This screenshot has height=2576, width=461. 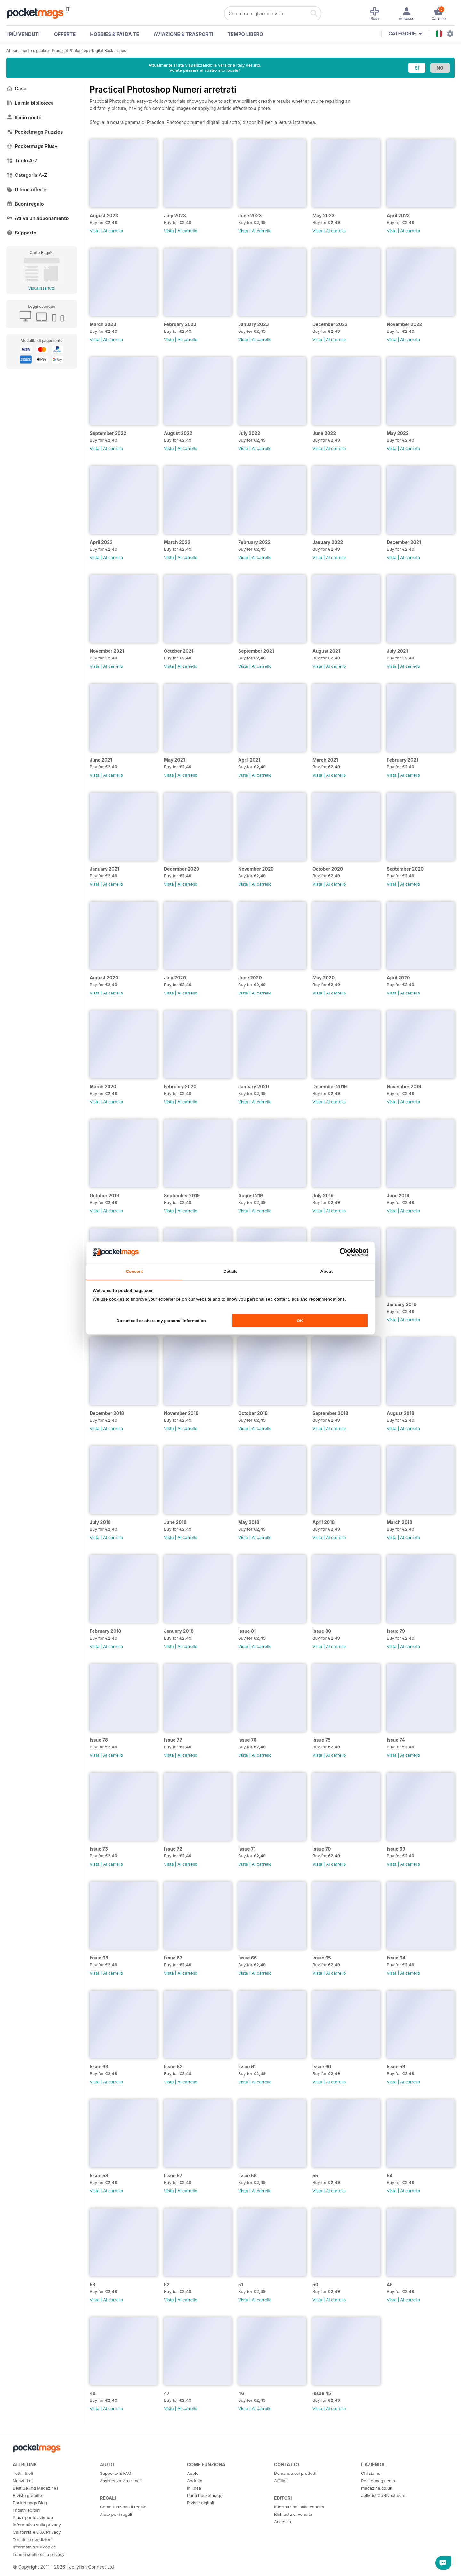 I want to click on Assistenza via e-mail, so click(x=121, y=2480).